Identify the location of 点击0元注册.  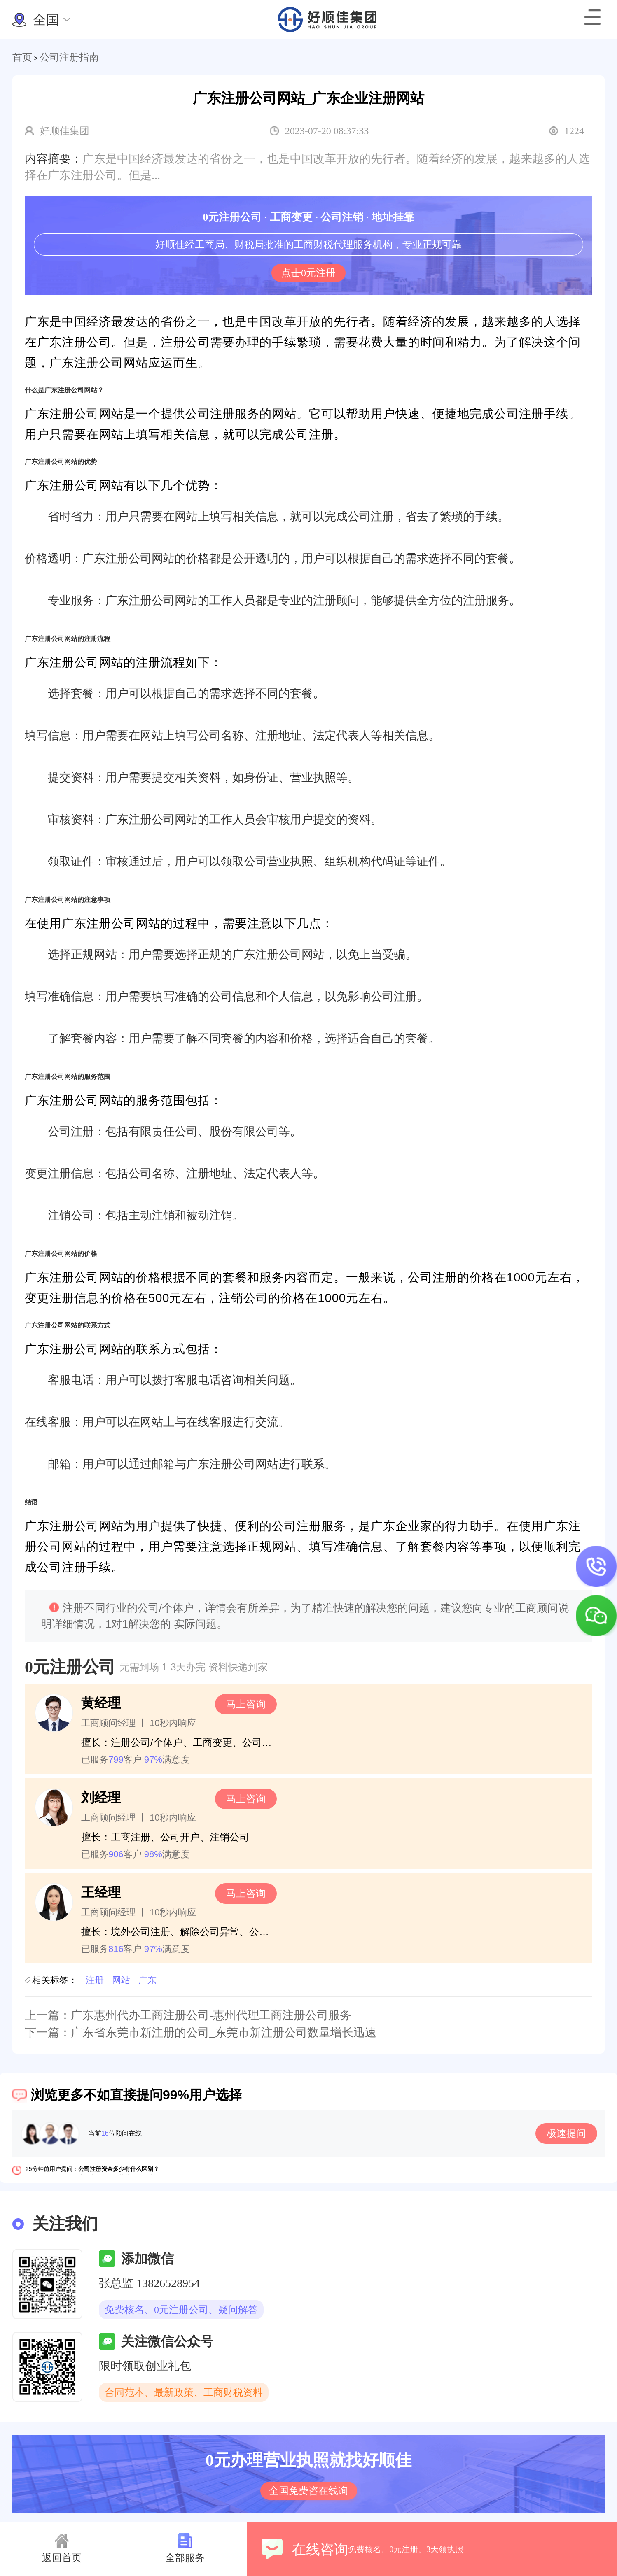
(308, 273).